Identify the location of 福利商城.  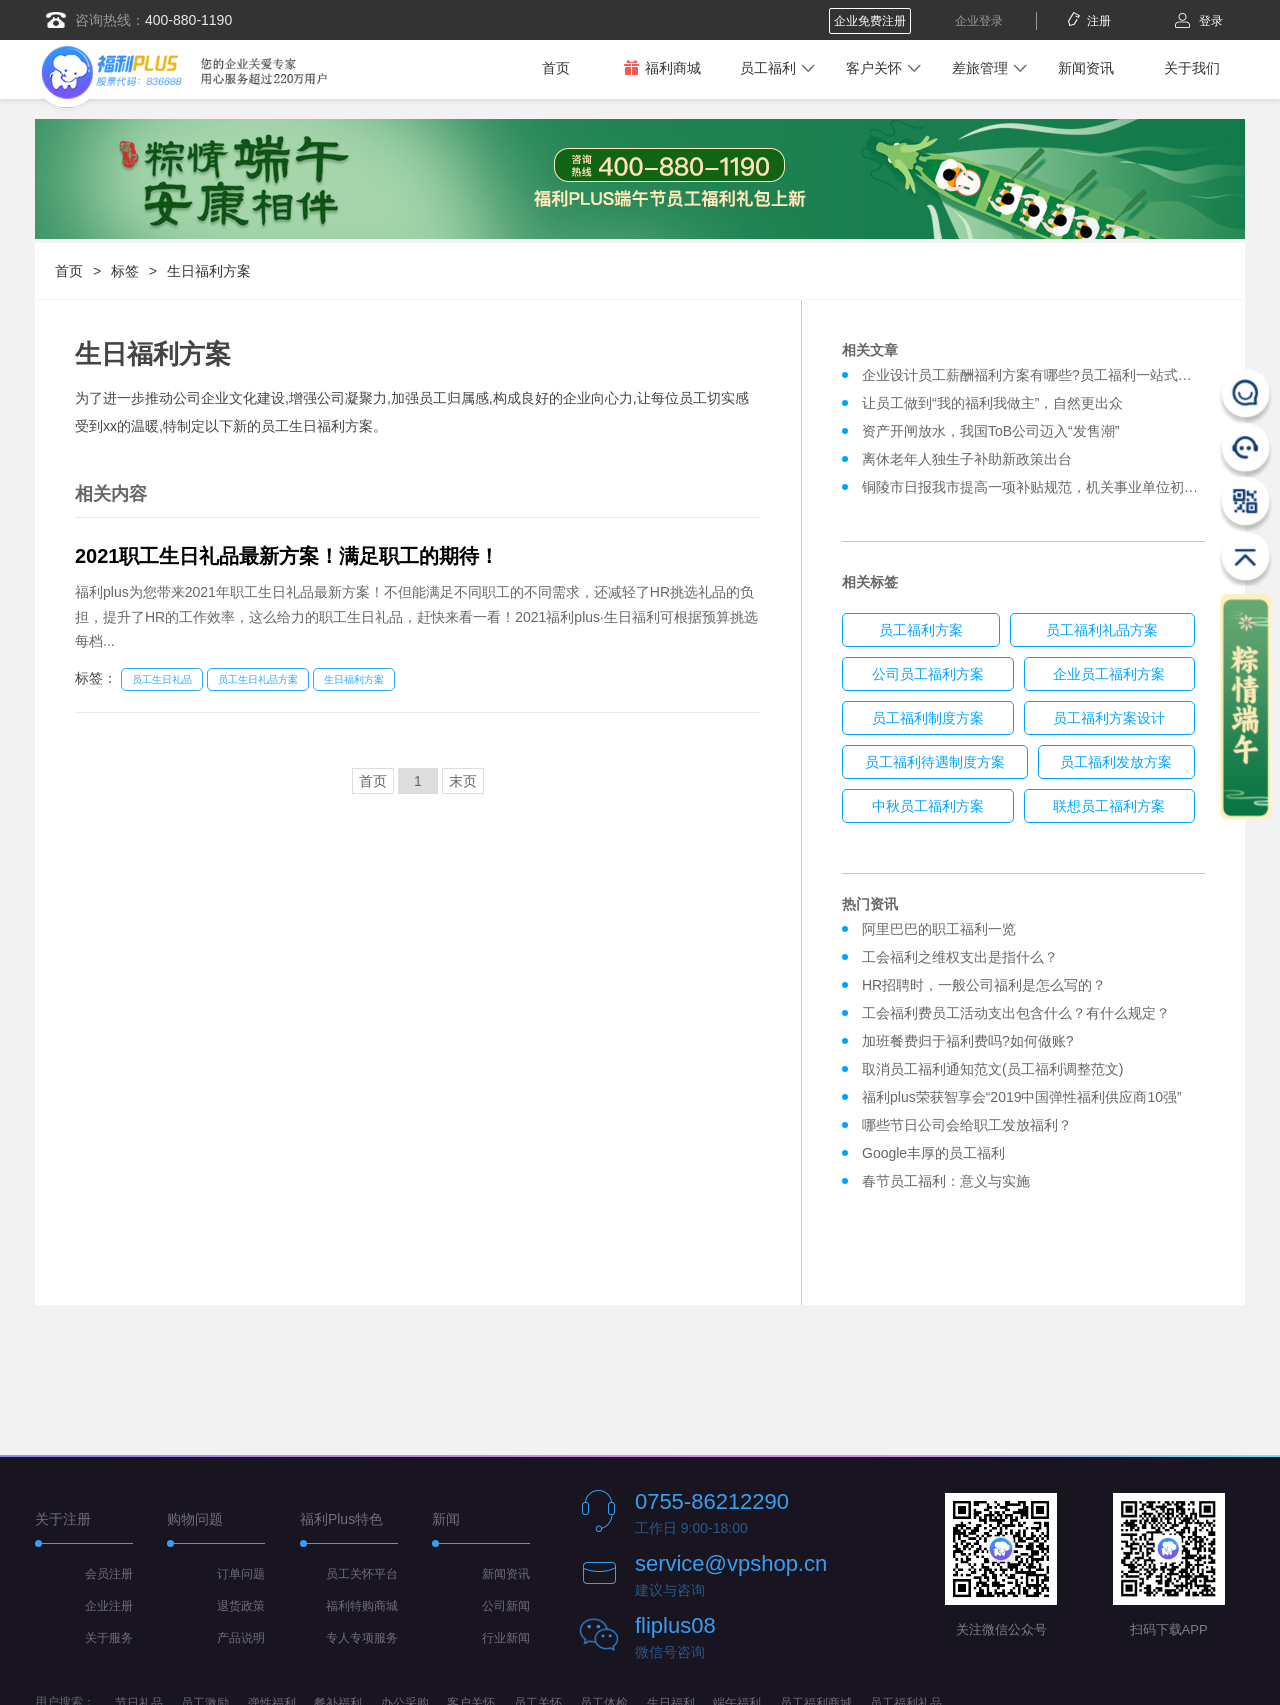
(662, 67).